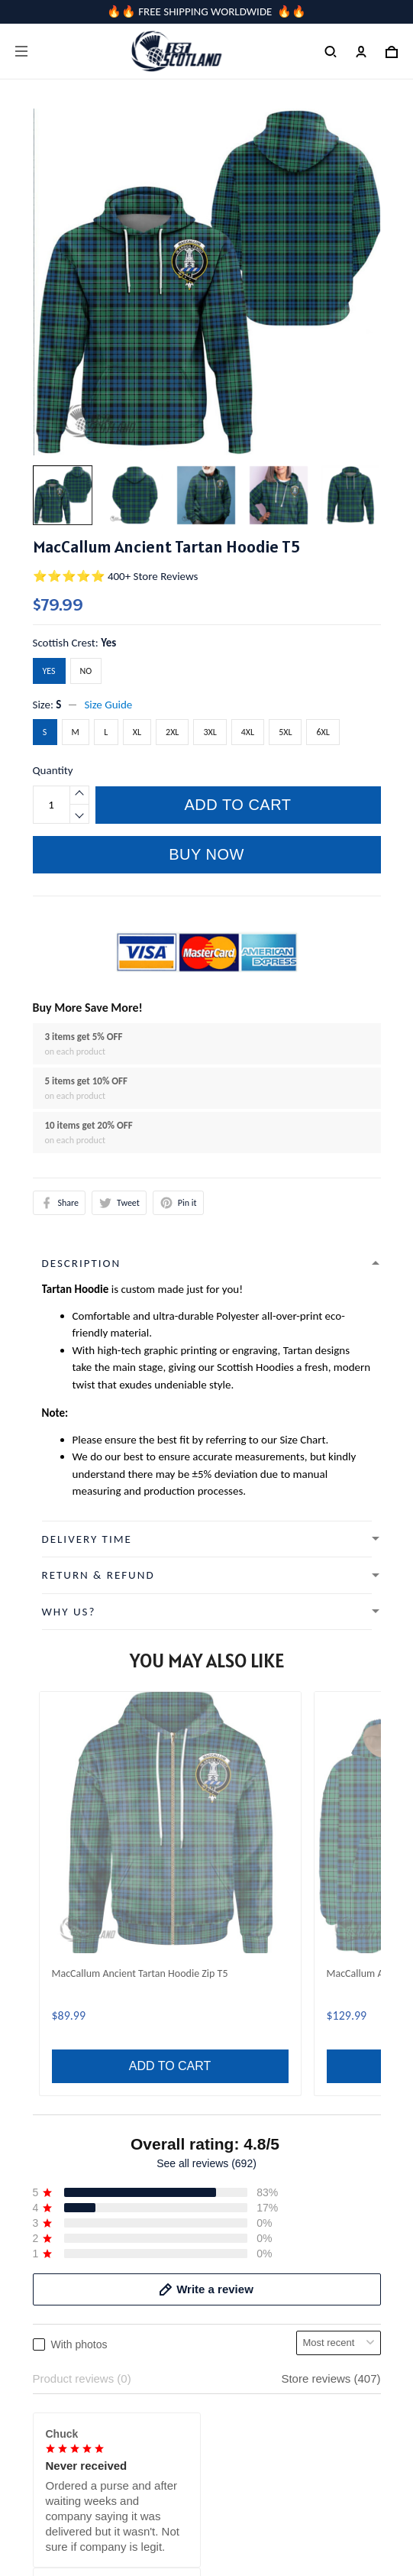 Image resolution: width=413 pixels, height=2576 pixels. What do you see at coordinates (86, 671) in the screenshot?
I see `No` at bounding box center [86, 671].